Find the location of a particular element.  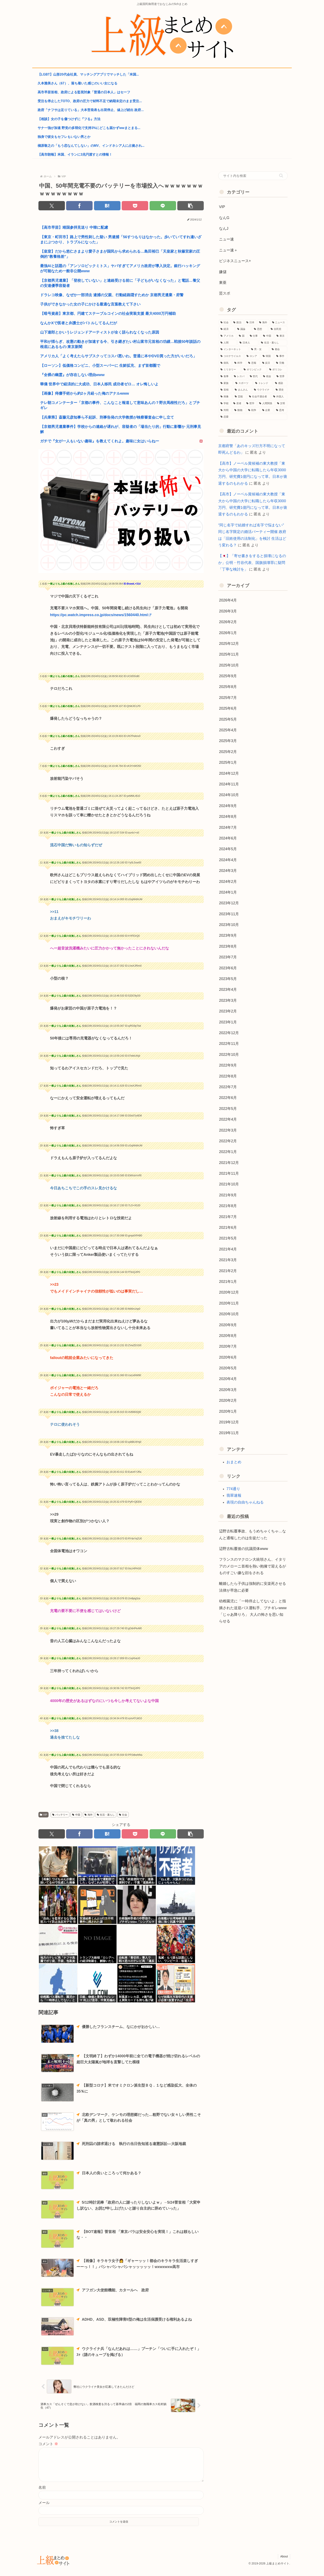

[政治 (43,142個の項目)] is located at coordinates (237, 323).